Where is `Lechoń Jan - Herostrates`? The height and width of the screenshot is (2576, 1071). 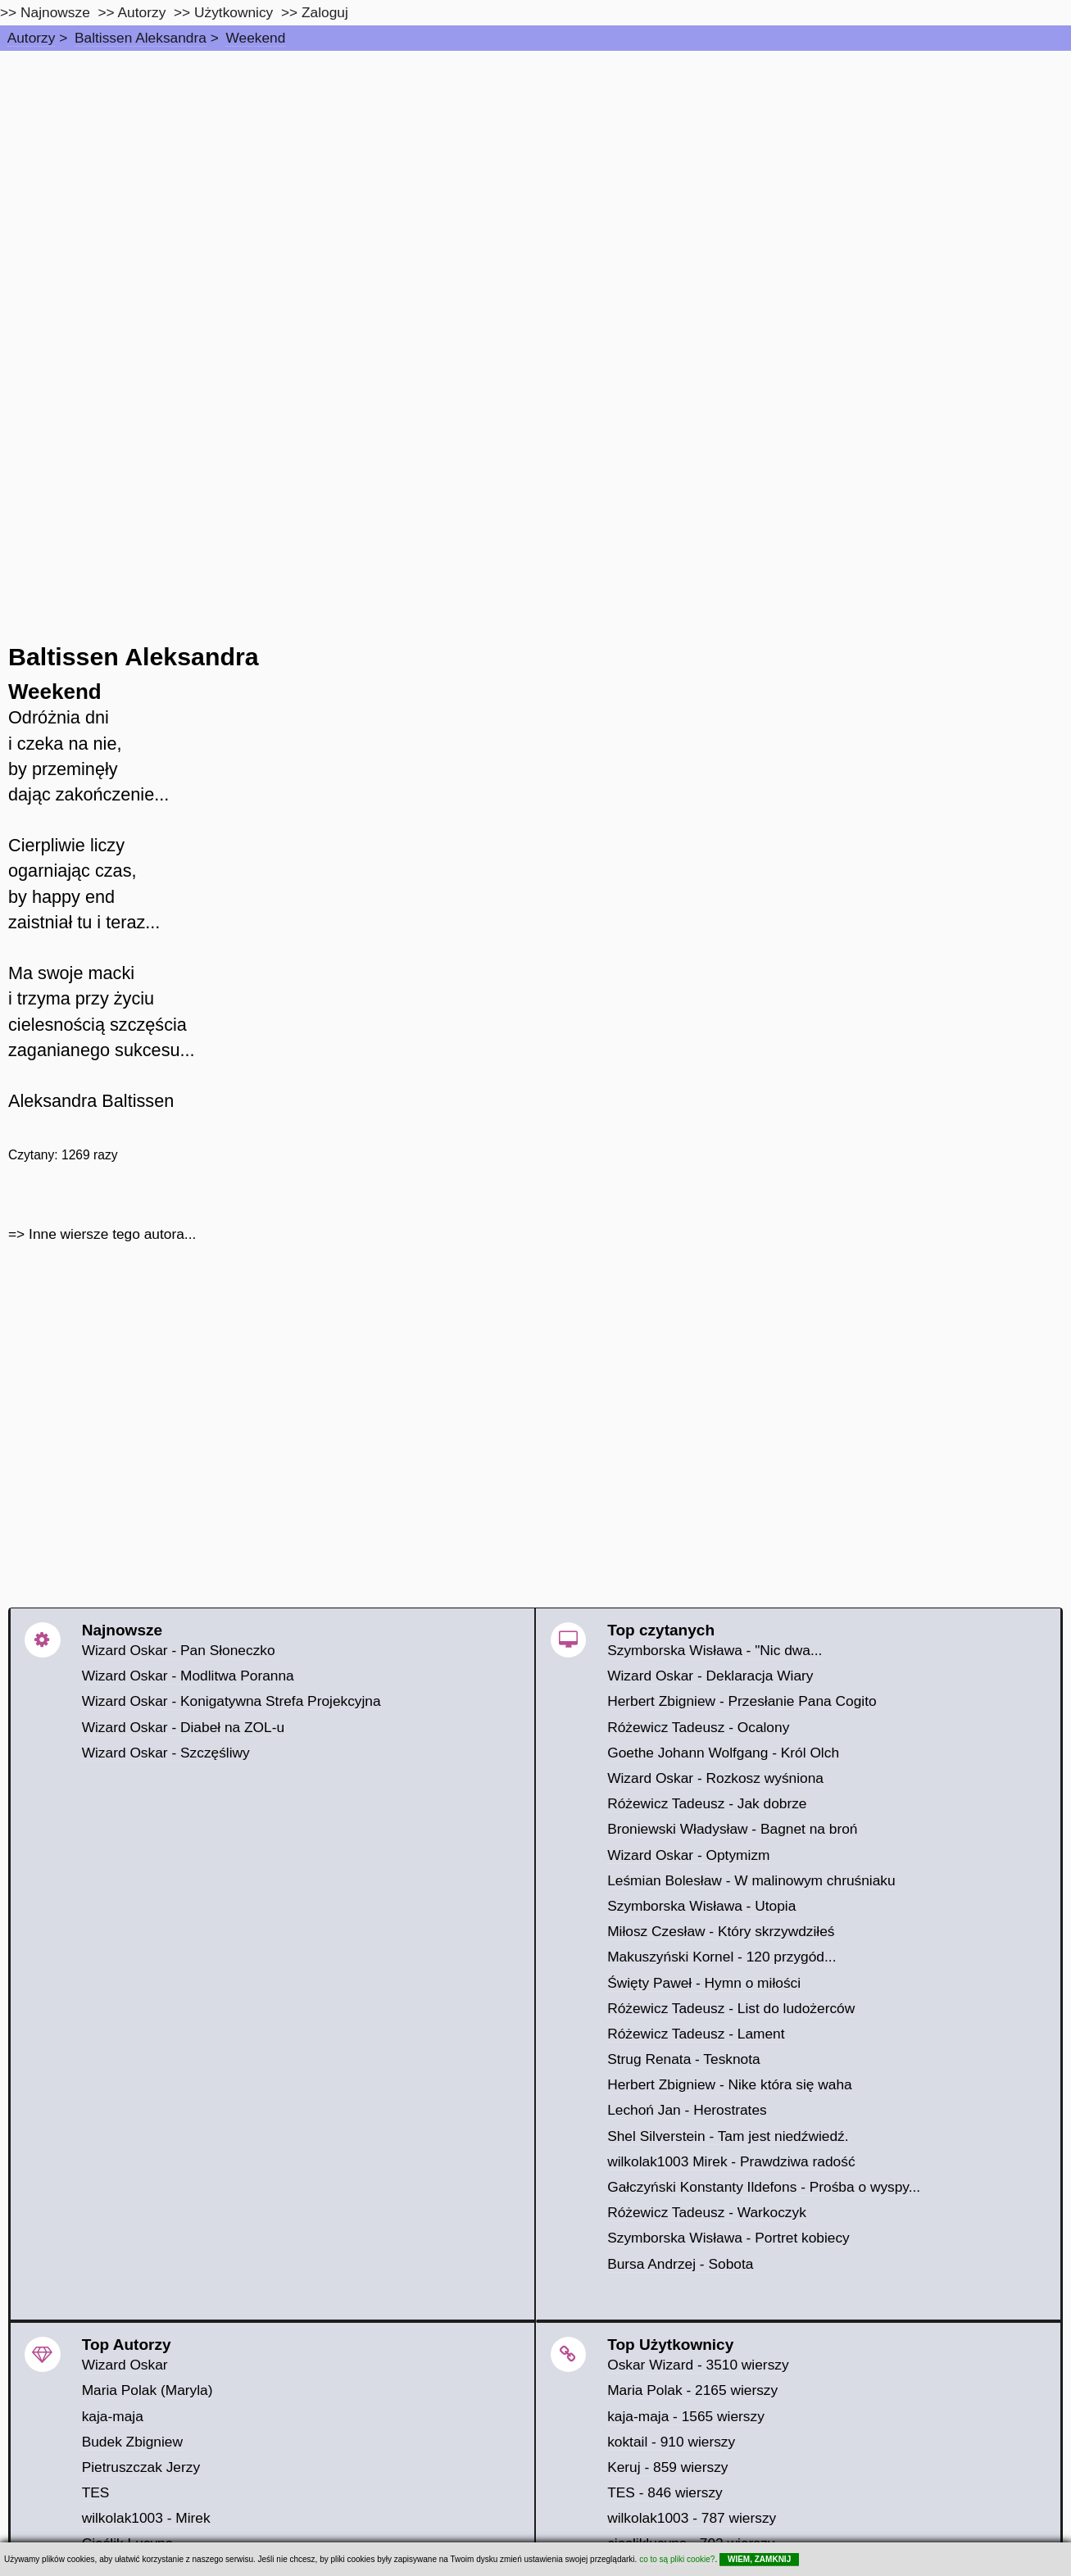
Lechoń Jan - Herostrates is located at coordinates (687, 2110).